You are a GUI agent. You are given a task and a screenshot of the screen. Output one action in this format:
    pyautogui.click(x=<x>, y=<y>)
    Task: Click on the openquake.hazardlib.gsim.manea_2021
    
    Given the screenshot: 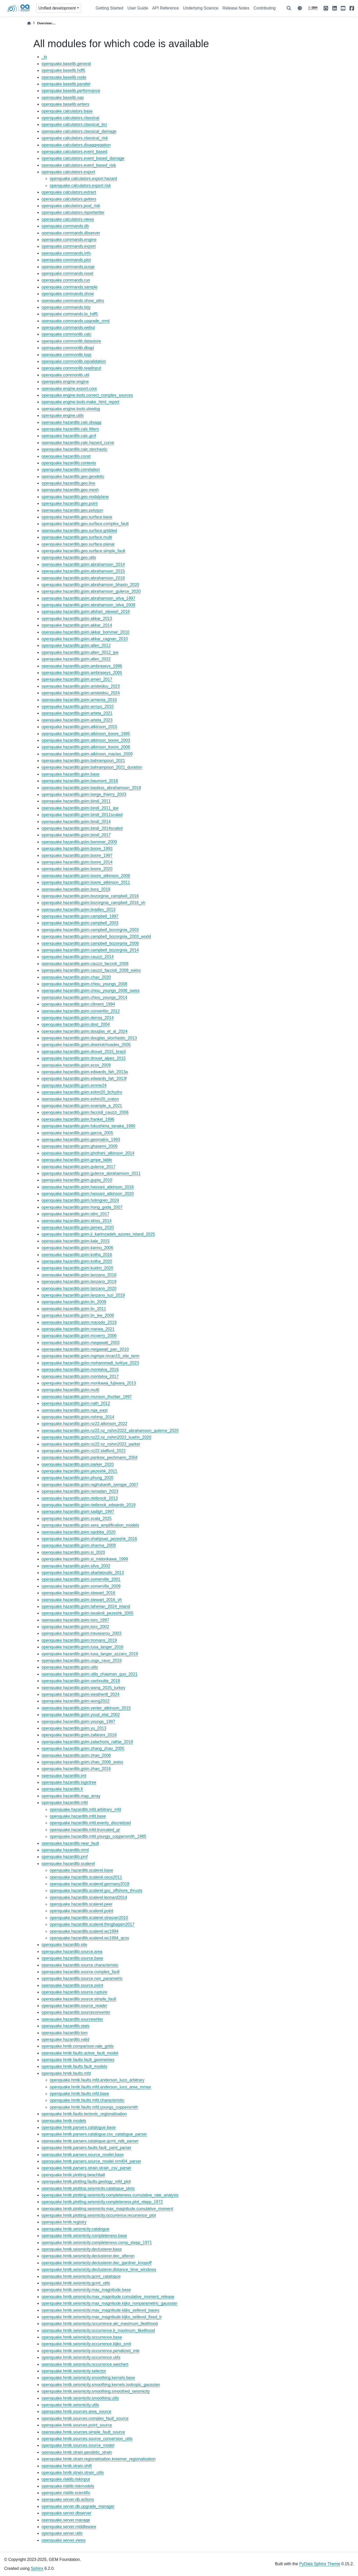 What is the action you would take?
    pyautogui.click(x=78, y=1329)
    